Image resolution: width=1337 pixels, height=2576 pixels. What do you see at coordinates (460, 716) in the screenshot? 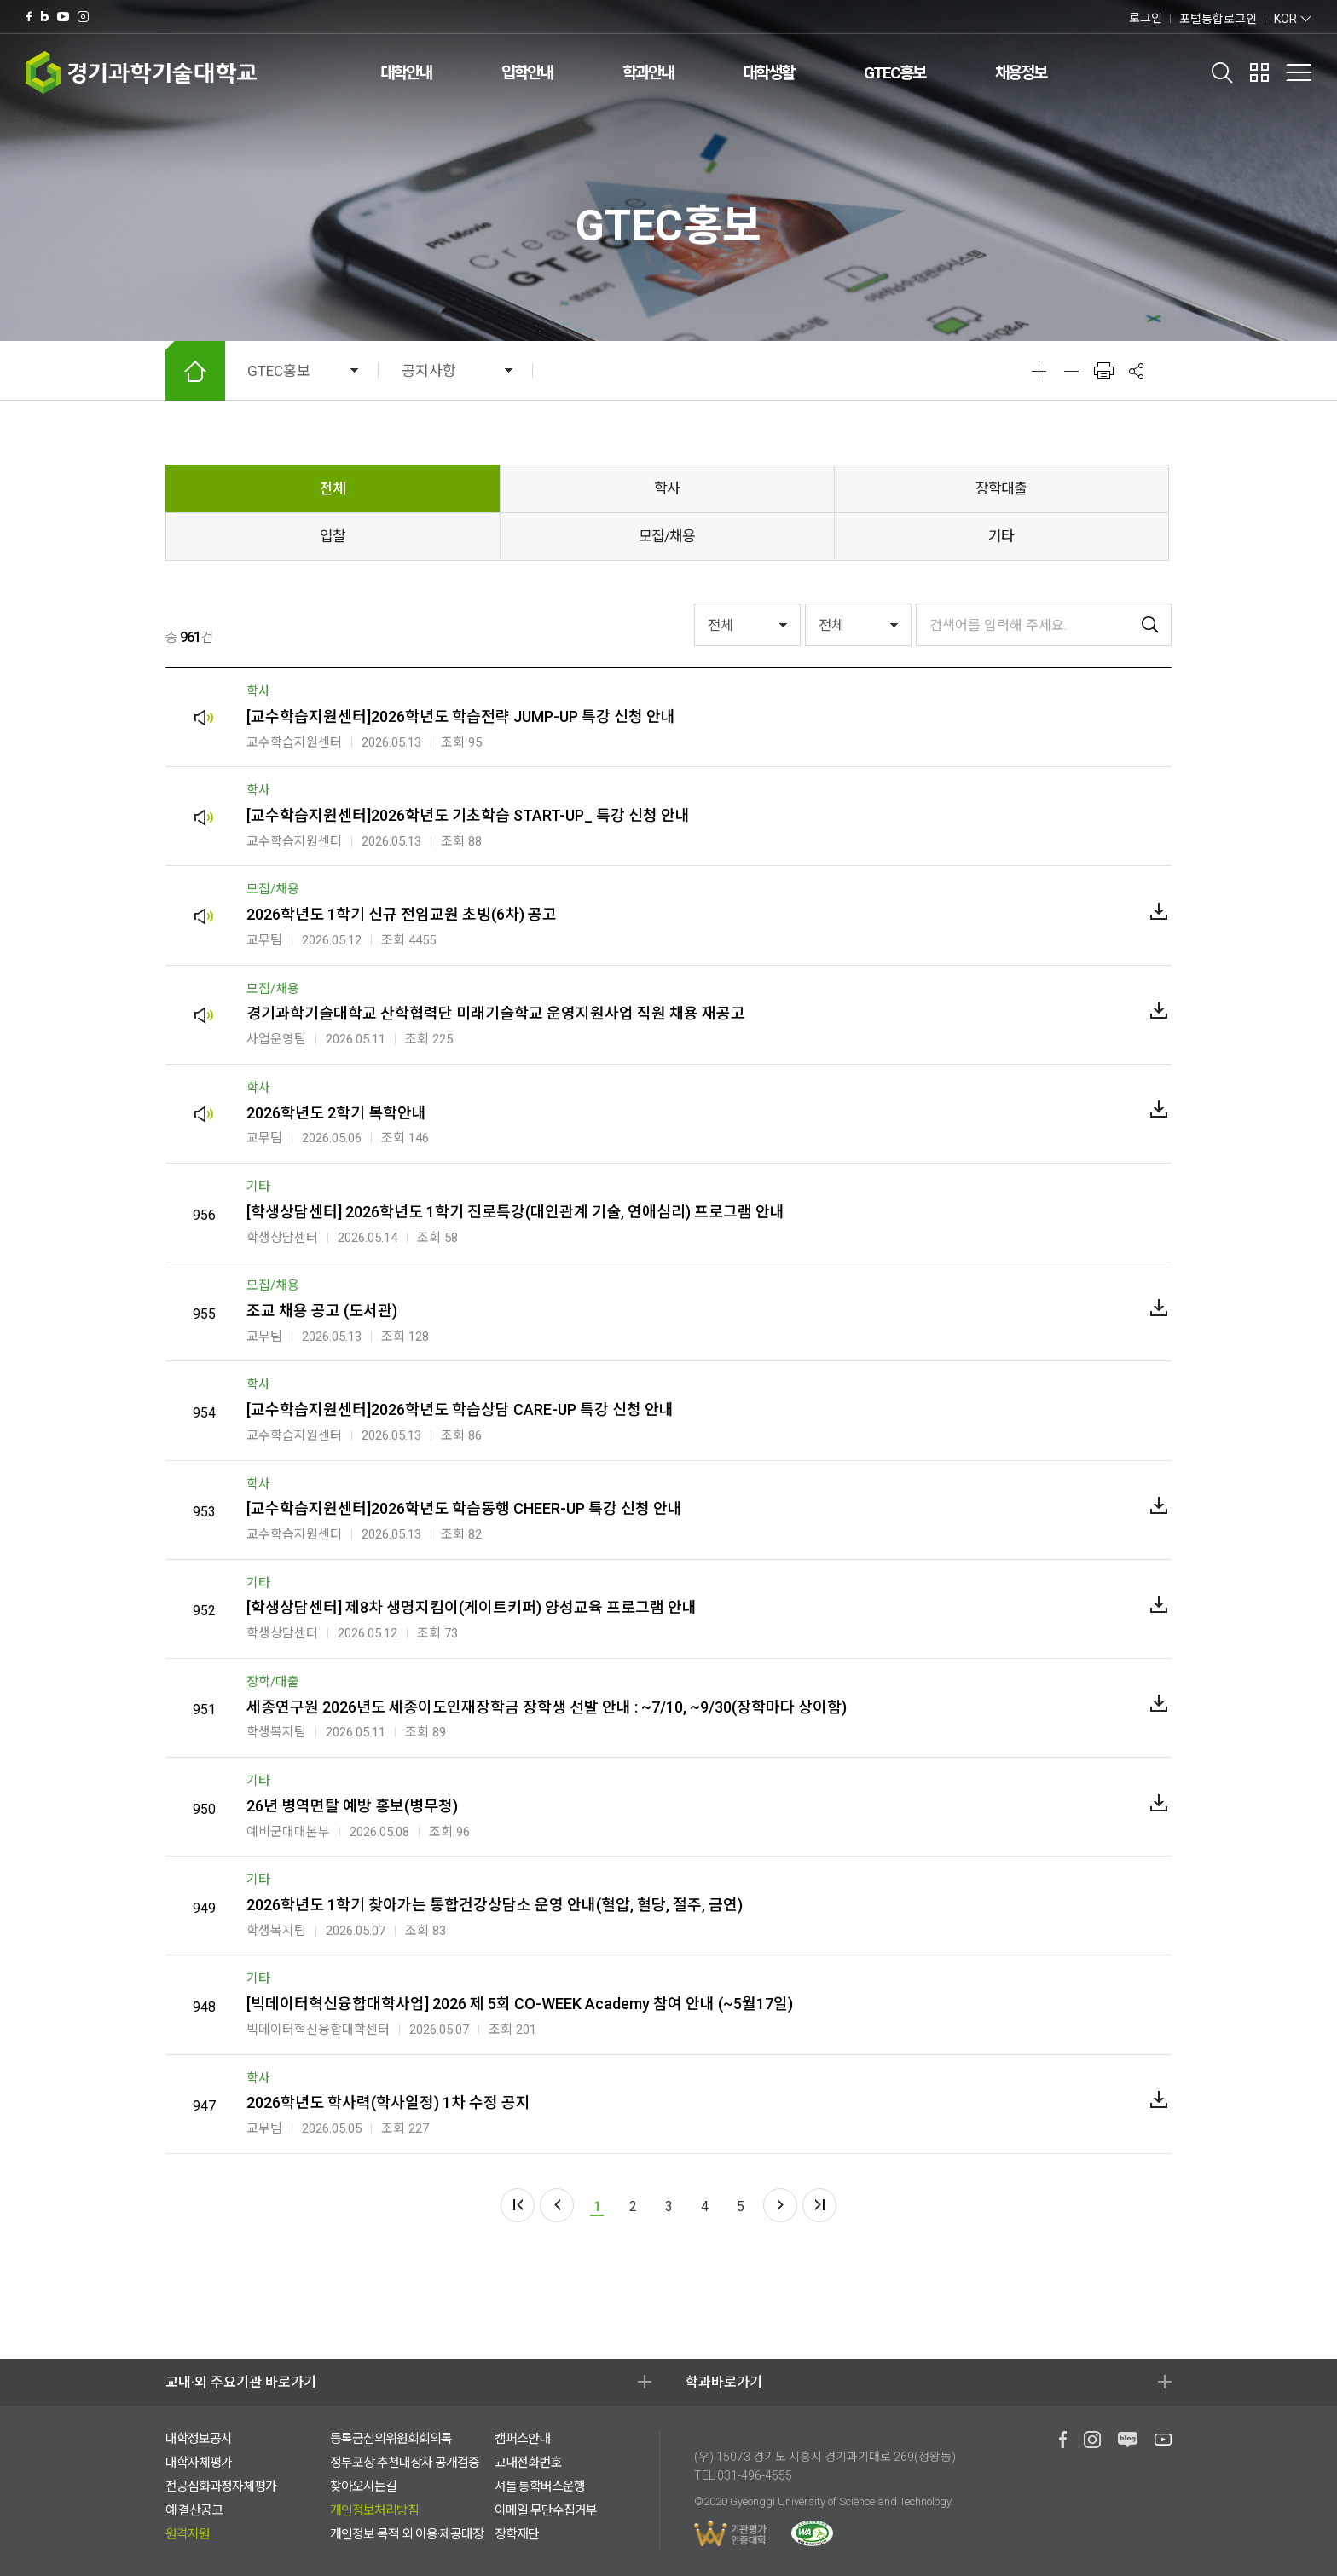
I see `[교수학습지원센터]2026학년도 학습전략 JUMP-UP 특강 신청 안내` at bounding box center [460, 716].